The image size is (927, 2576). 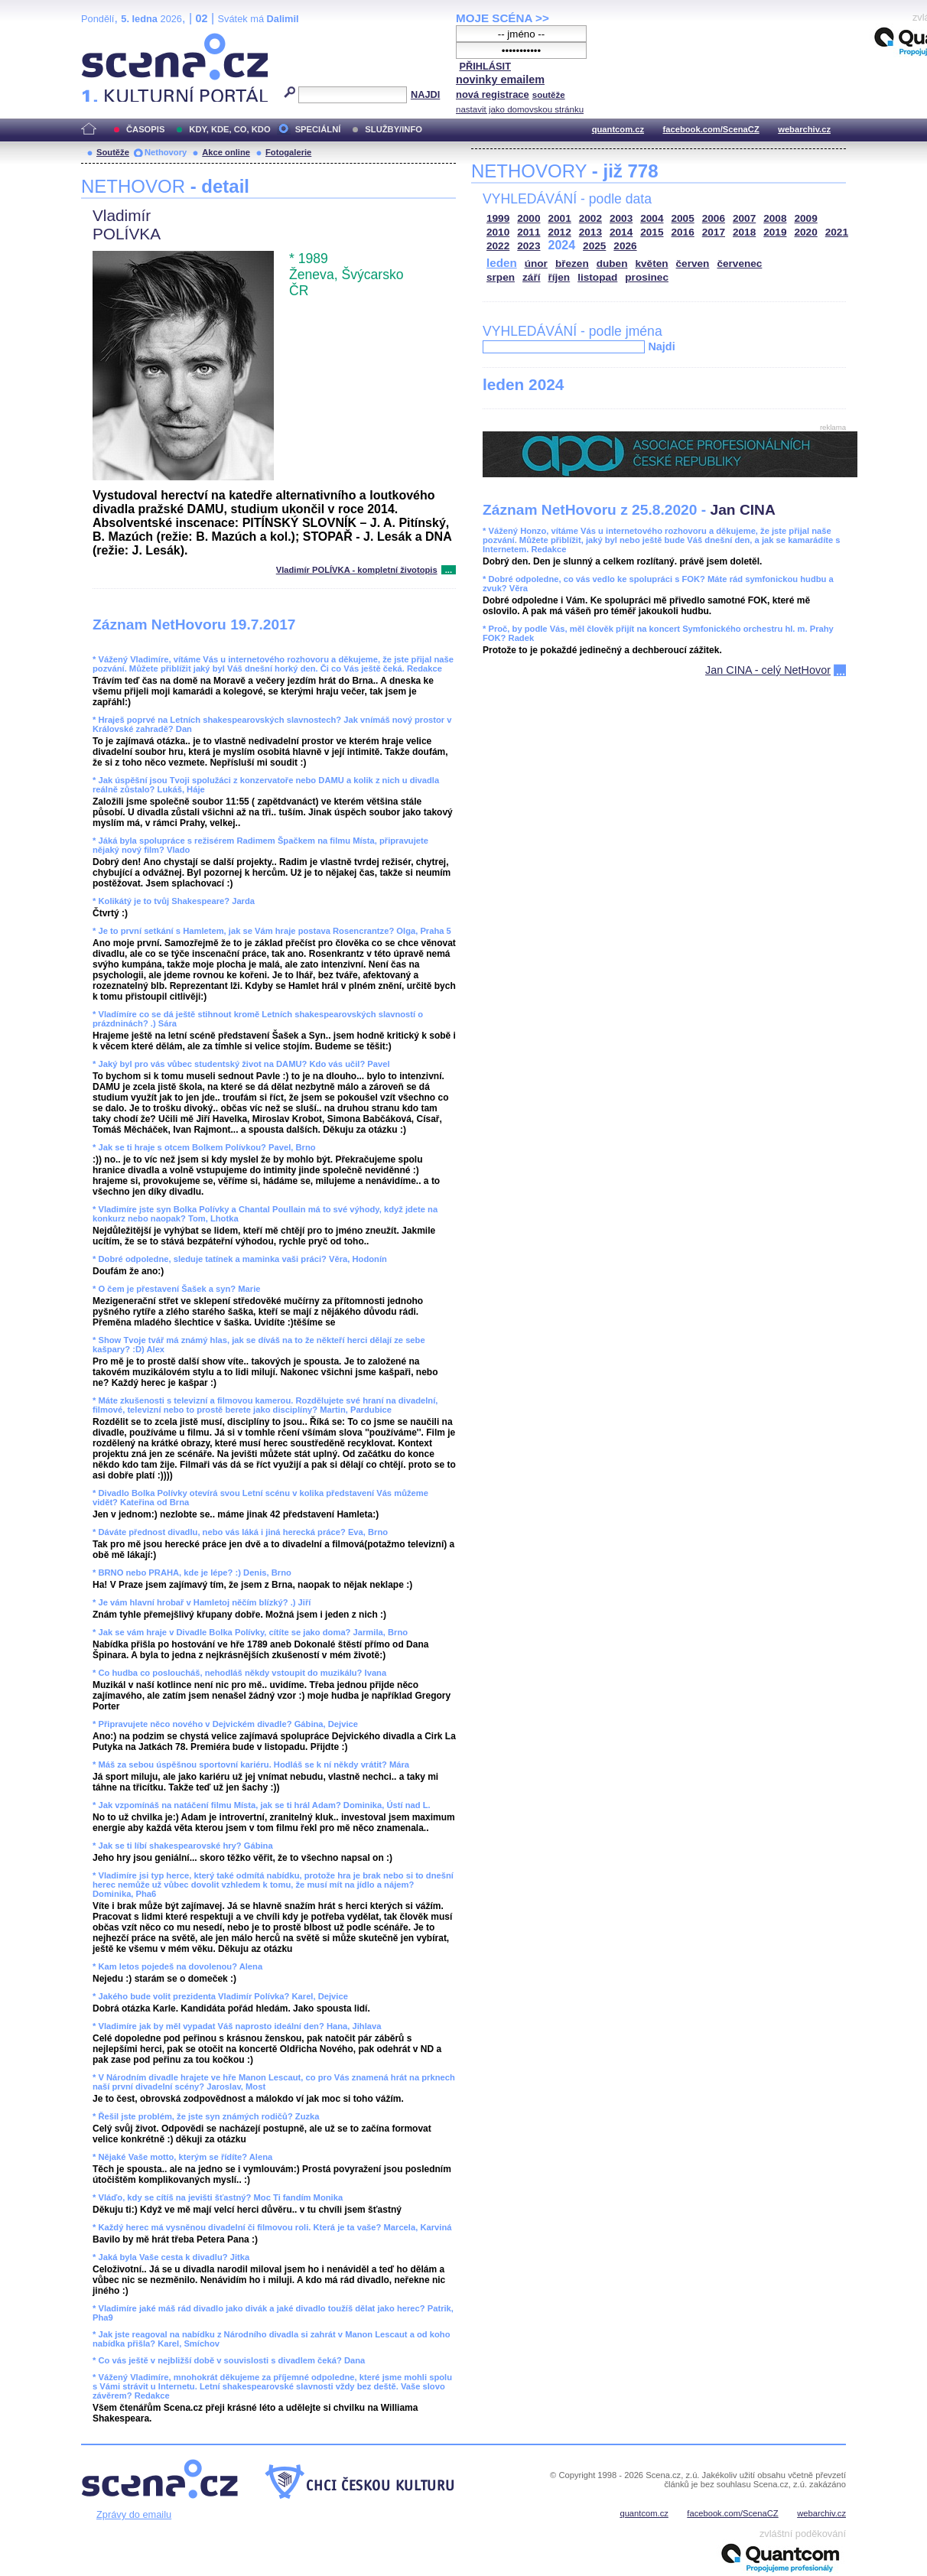 I want to click on Vladimír POLÍVKA - kompletní životopis, so click(x=356, y=569).